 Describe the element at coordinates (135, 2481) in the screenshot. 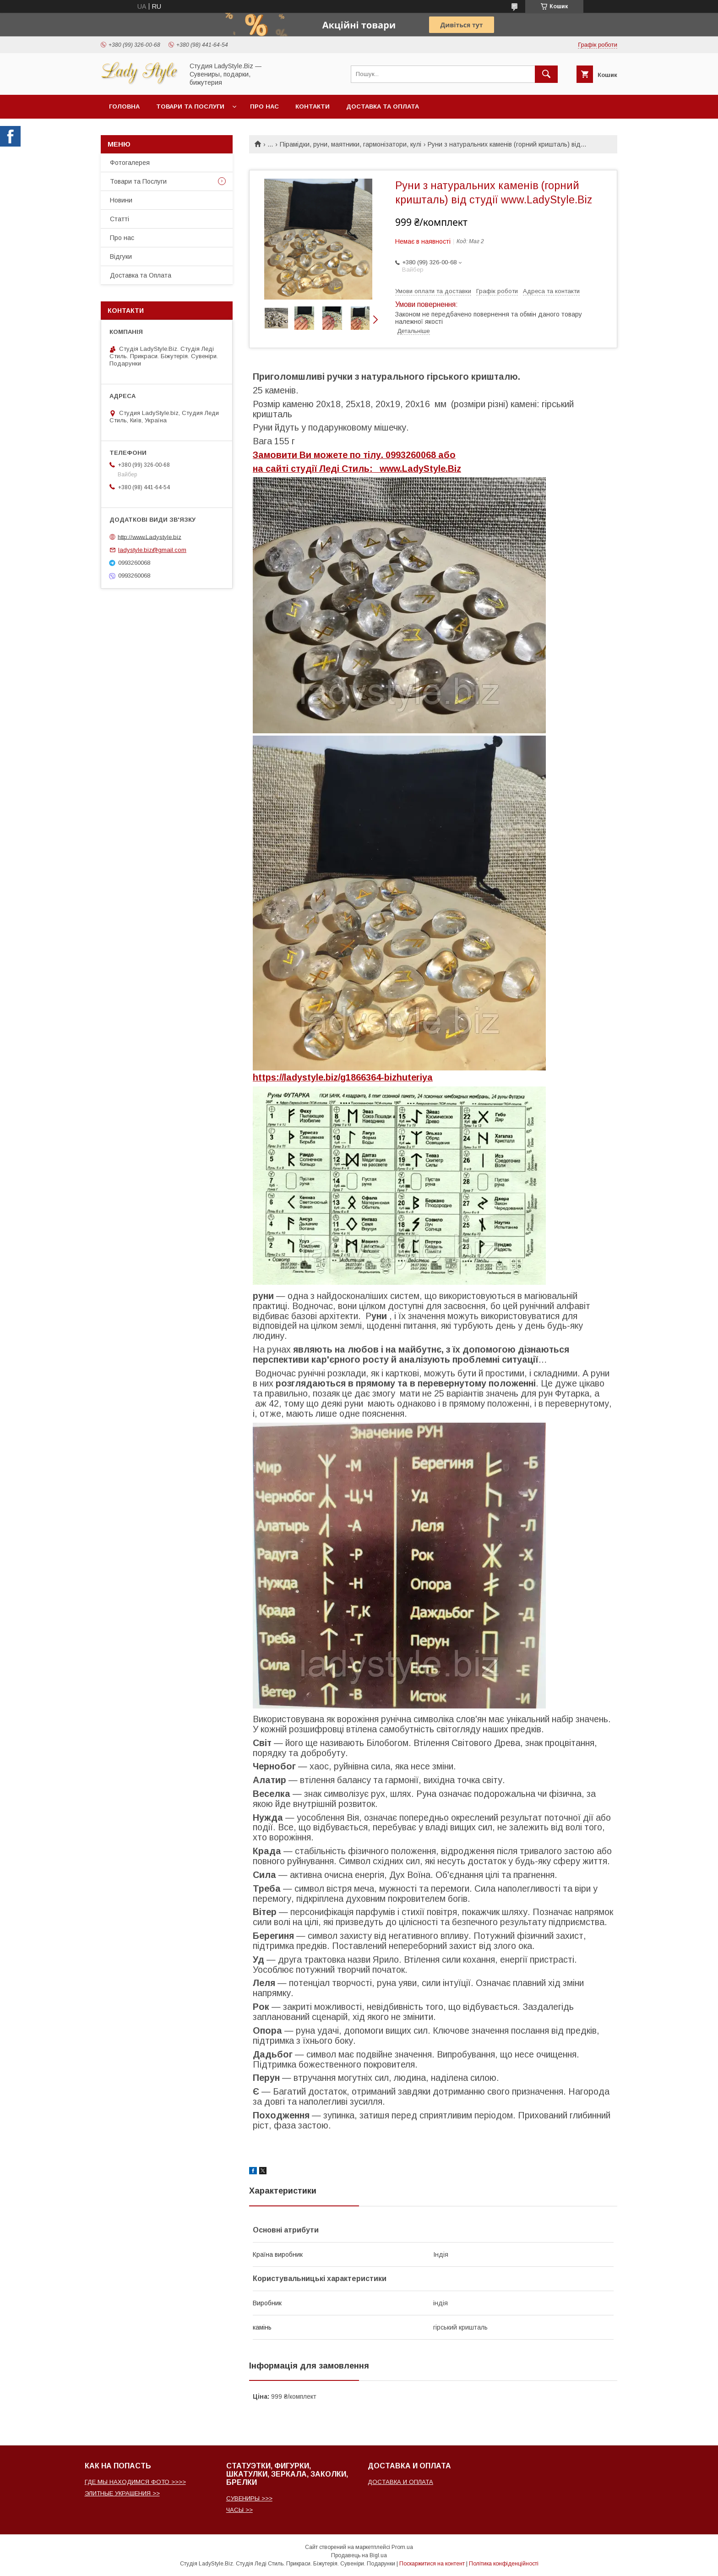

I see `ГДЕ МЫ НАХОДИМСЯ ФОТО >>>>` at that location.